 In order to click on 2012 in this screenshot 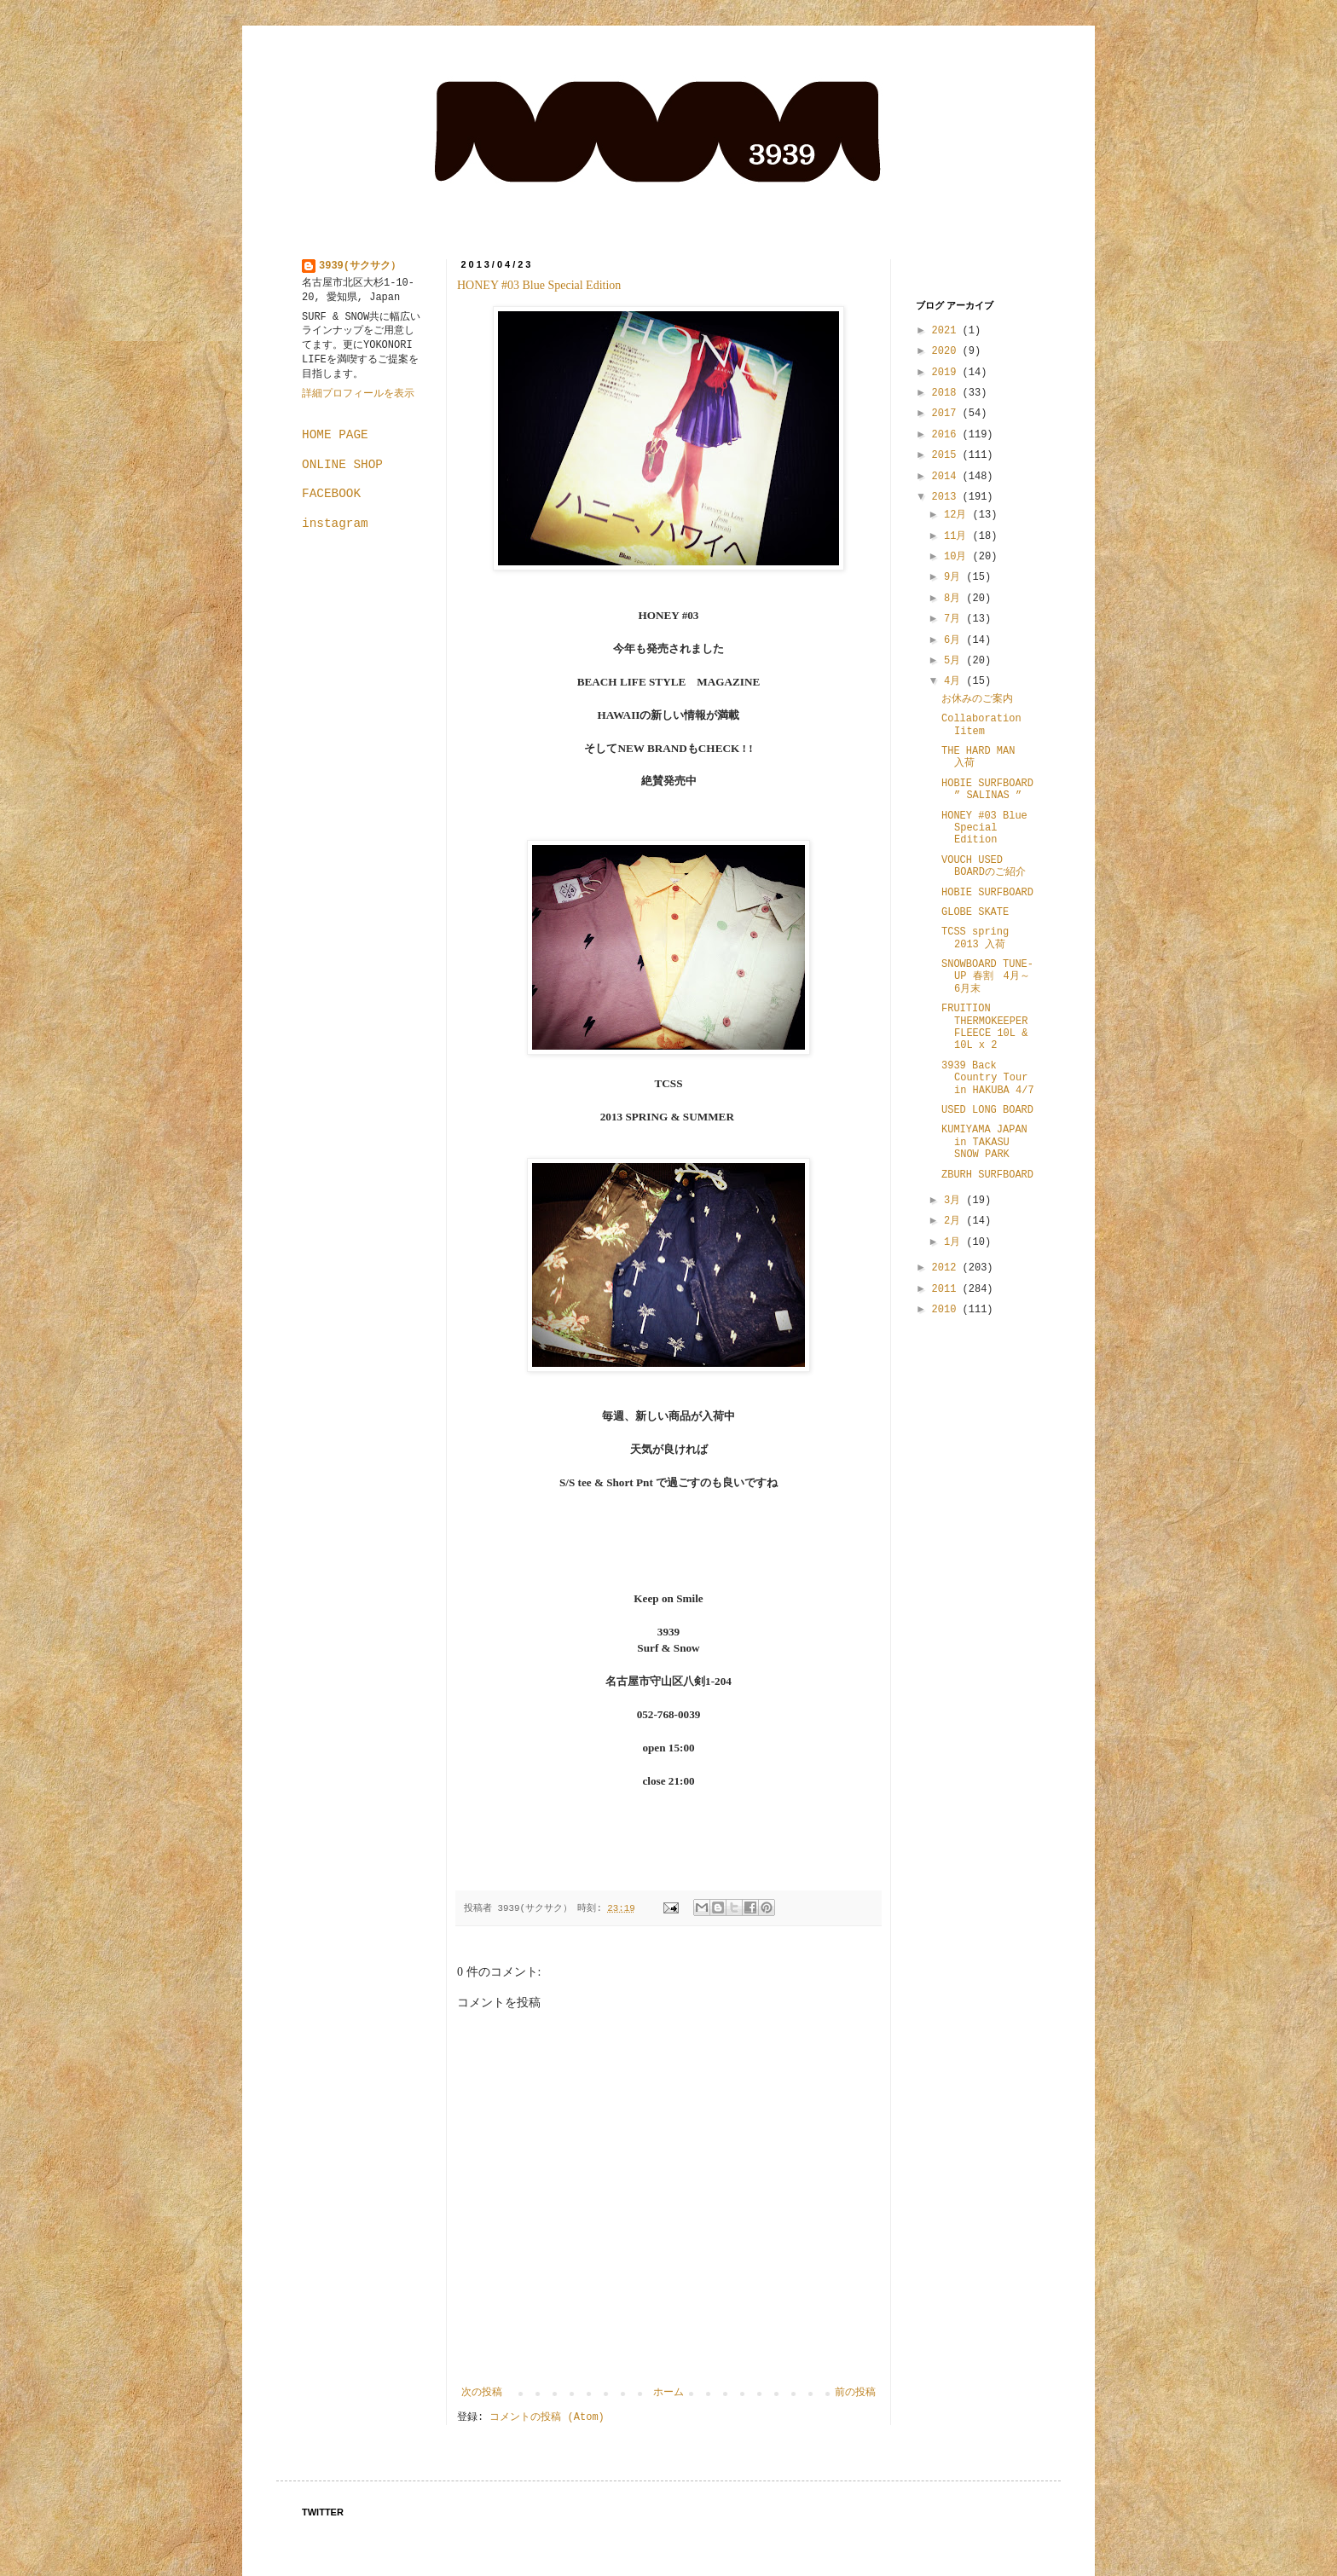, I will do `click(947, 1268)`.